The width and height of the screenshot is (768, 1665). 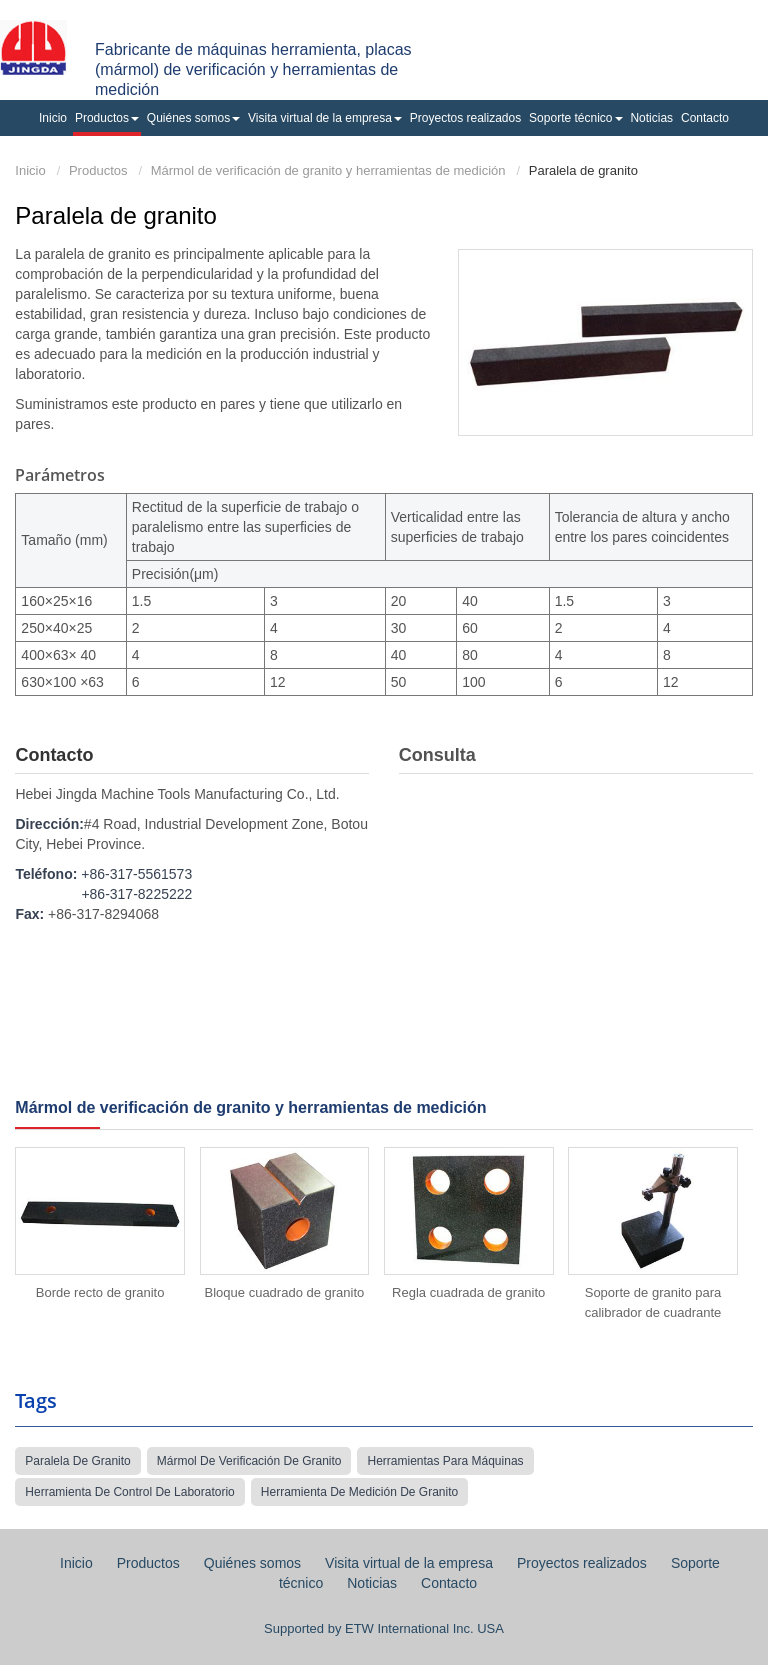 What do you see at coordinates (98, 170) in the screenshot?
I see `Productos` at bounding box center [98, 170].